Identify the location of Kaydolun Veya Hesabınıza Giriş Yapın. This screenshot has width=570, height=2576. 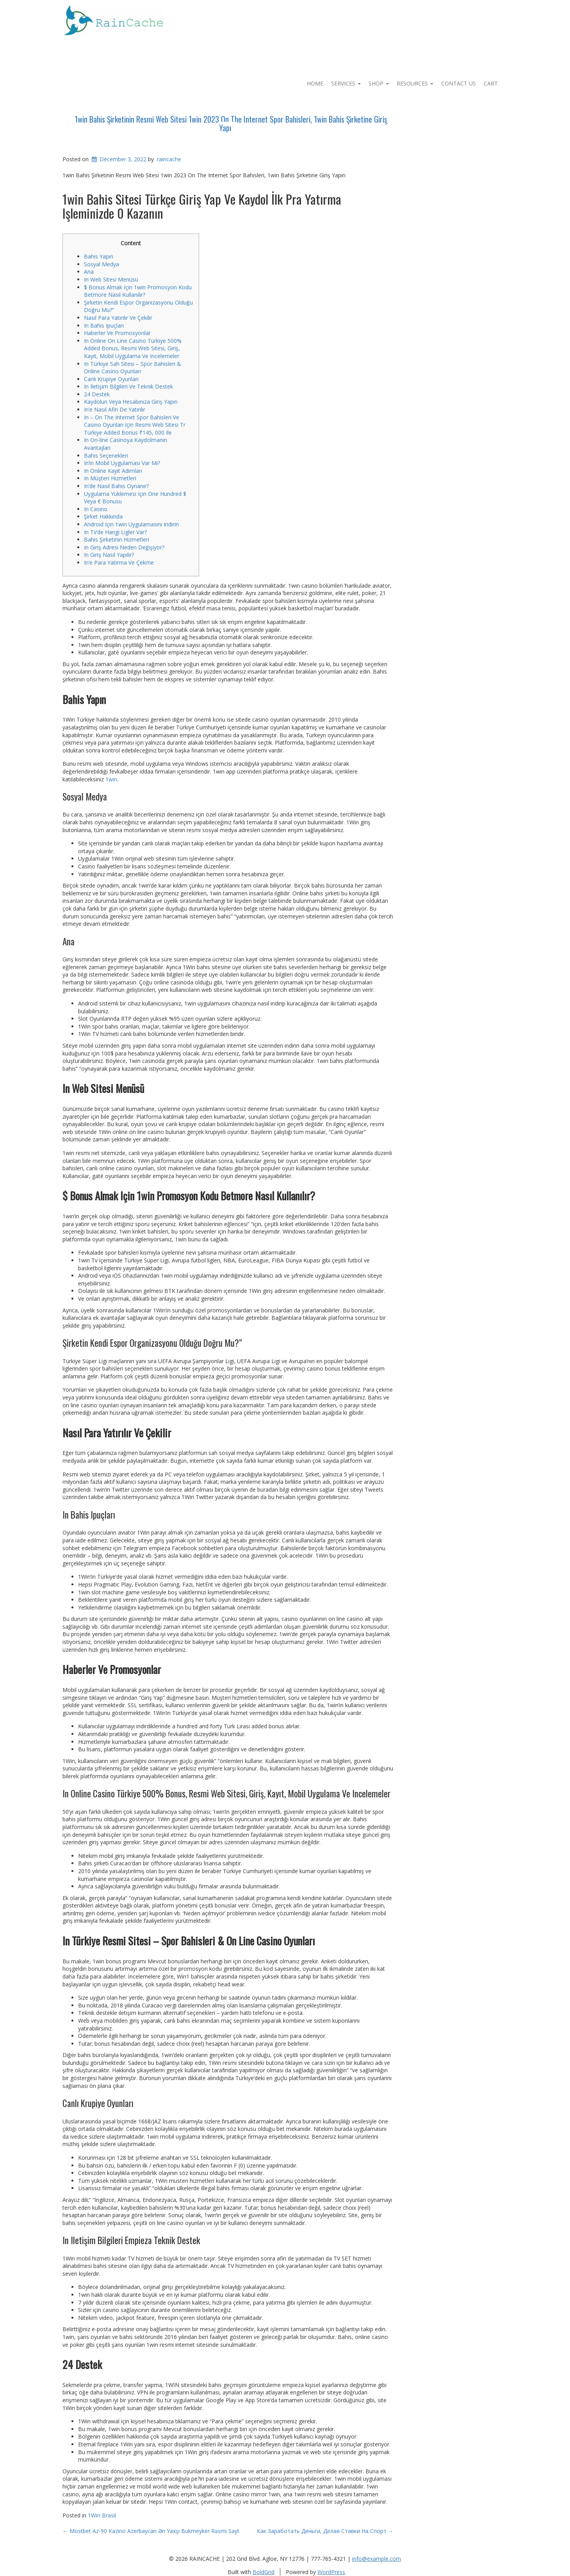
(131, 401).